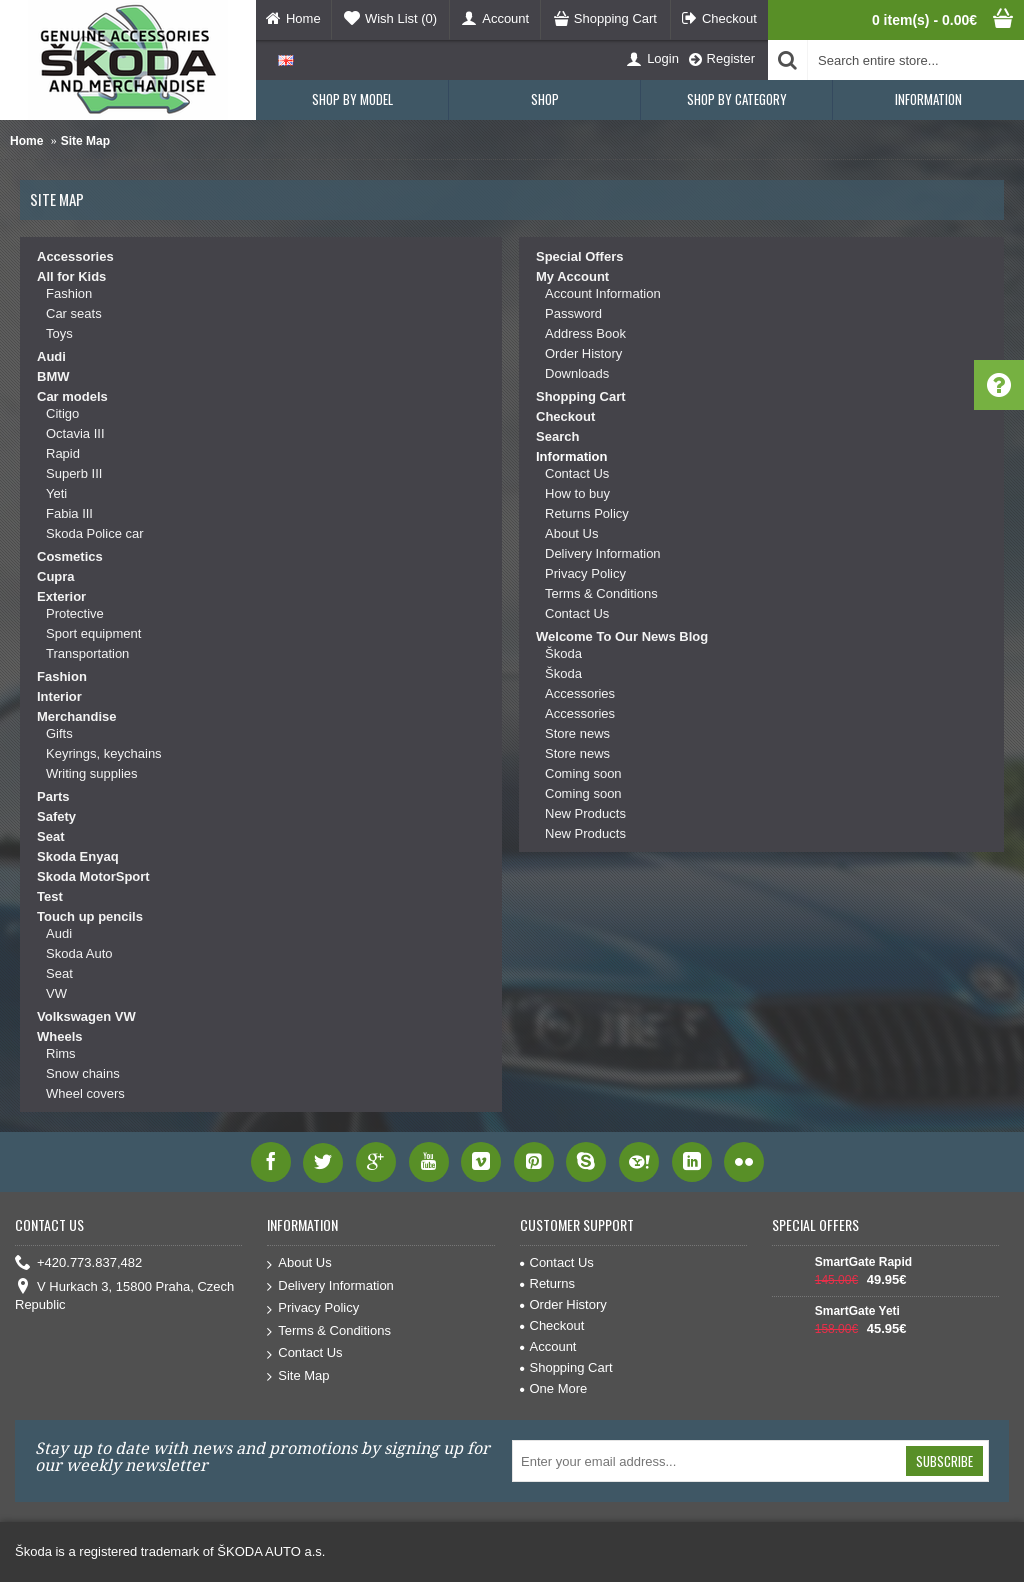  What do you see at coordinates (85, 1093) in the screenshot?
I see `Wheel covers` at bounding box center [85, 1093].